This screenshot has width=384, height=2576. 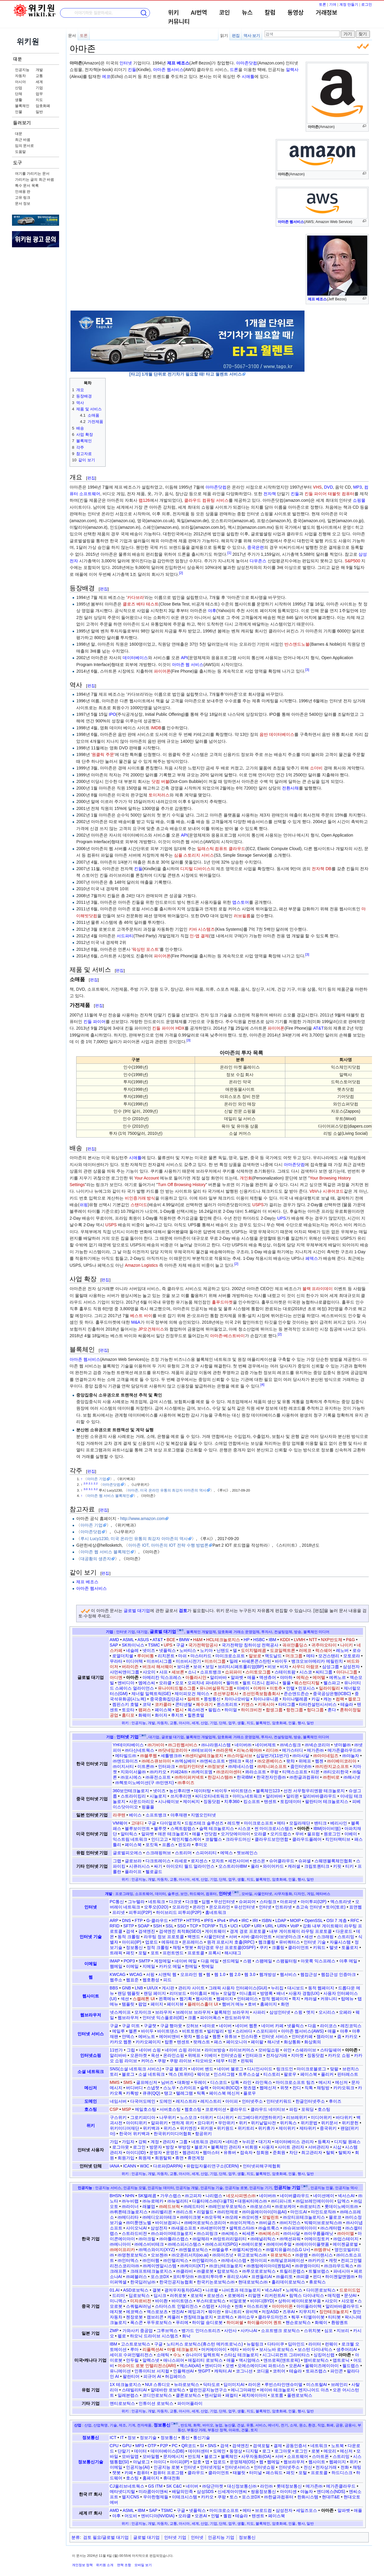 I want to click on 코닥, so click(x=146, y=1704).